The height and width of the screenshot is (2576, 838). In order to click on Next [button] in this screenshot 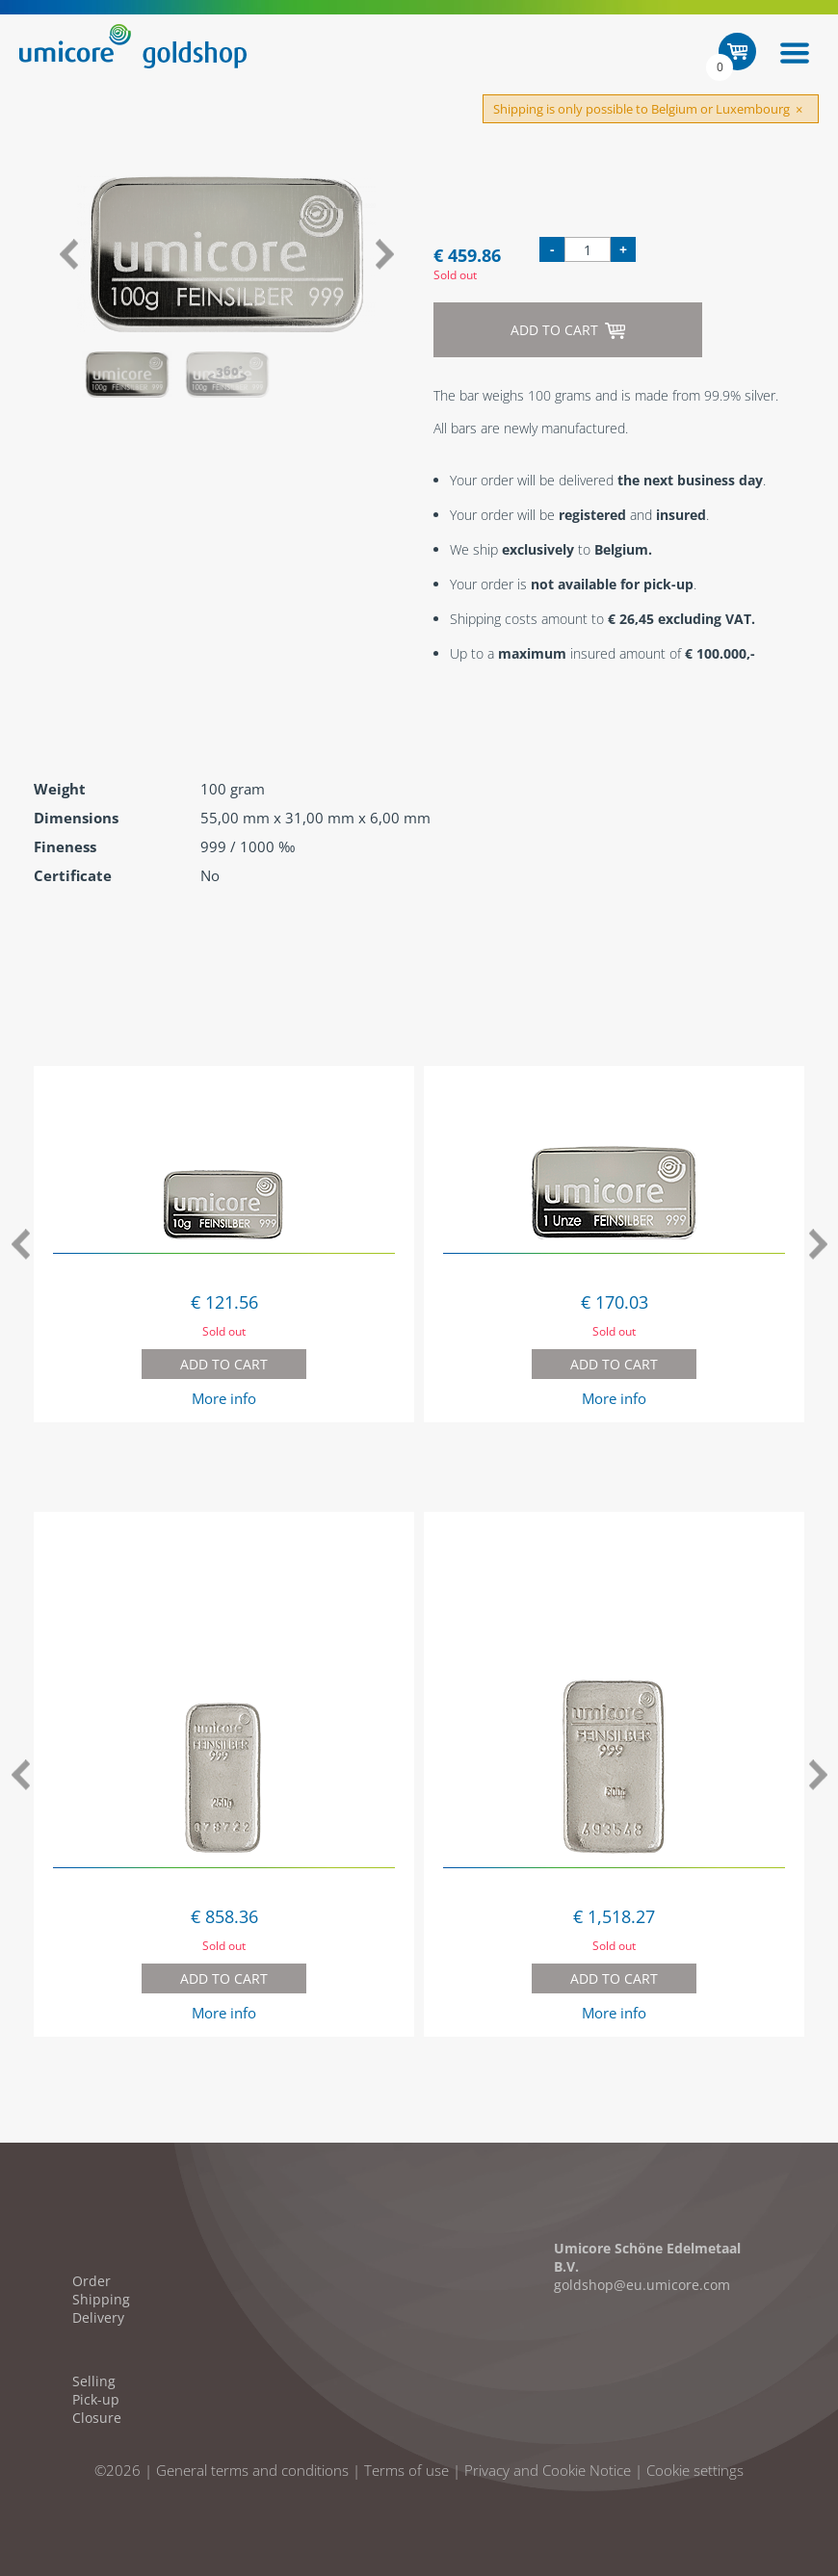, I will do `click(385, 254)`.